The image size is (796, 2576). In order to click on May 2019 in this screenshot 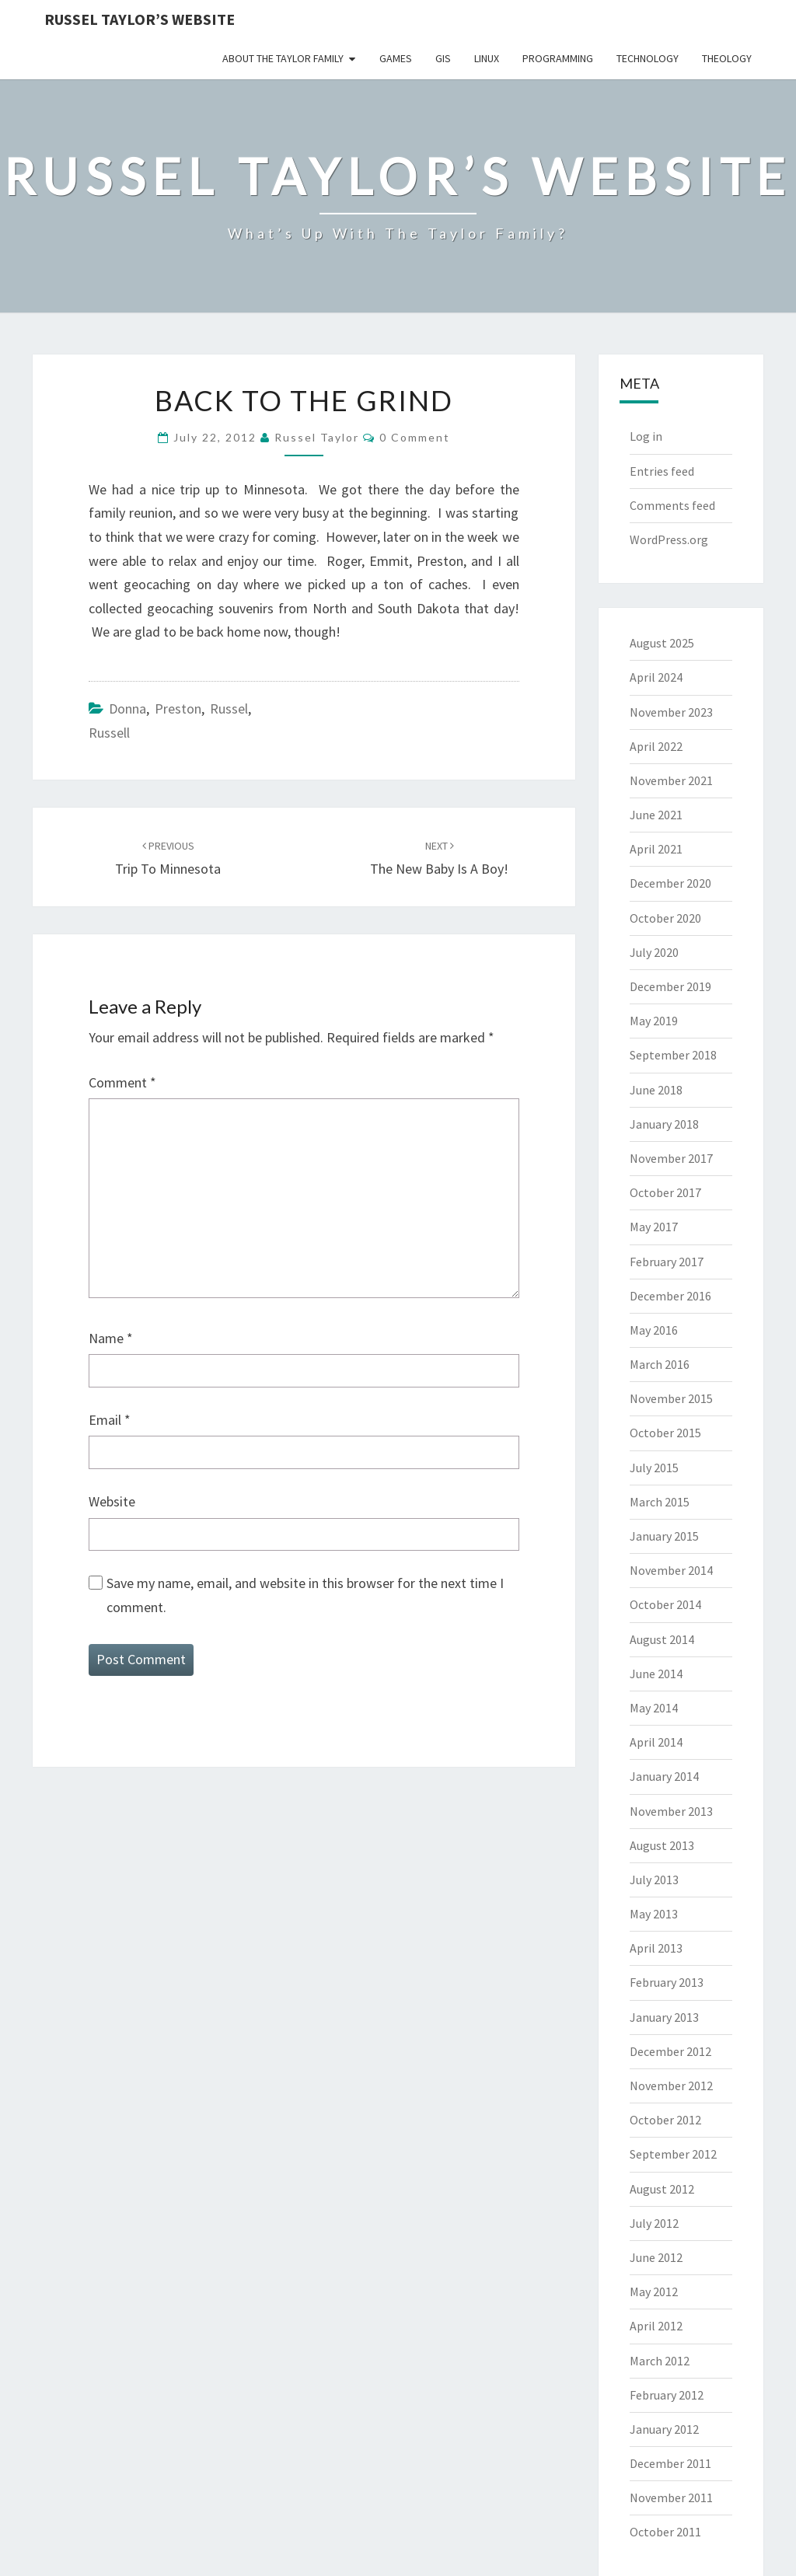, I will do `click(654, 1020)`.